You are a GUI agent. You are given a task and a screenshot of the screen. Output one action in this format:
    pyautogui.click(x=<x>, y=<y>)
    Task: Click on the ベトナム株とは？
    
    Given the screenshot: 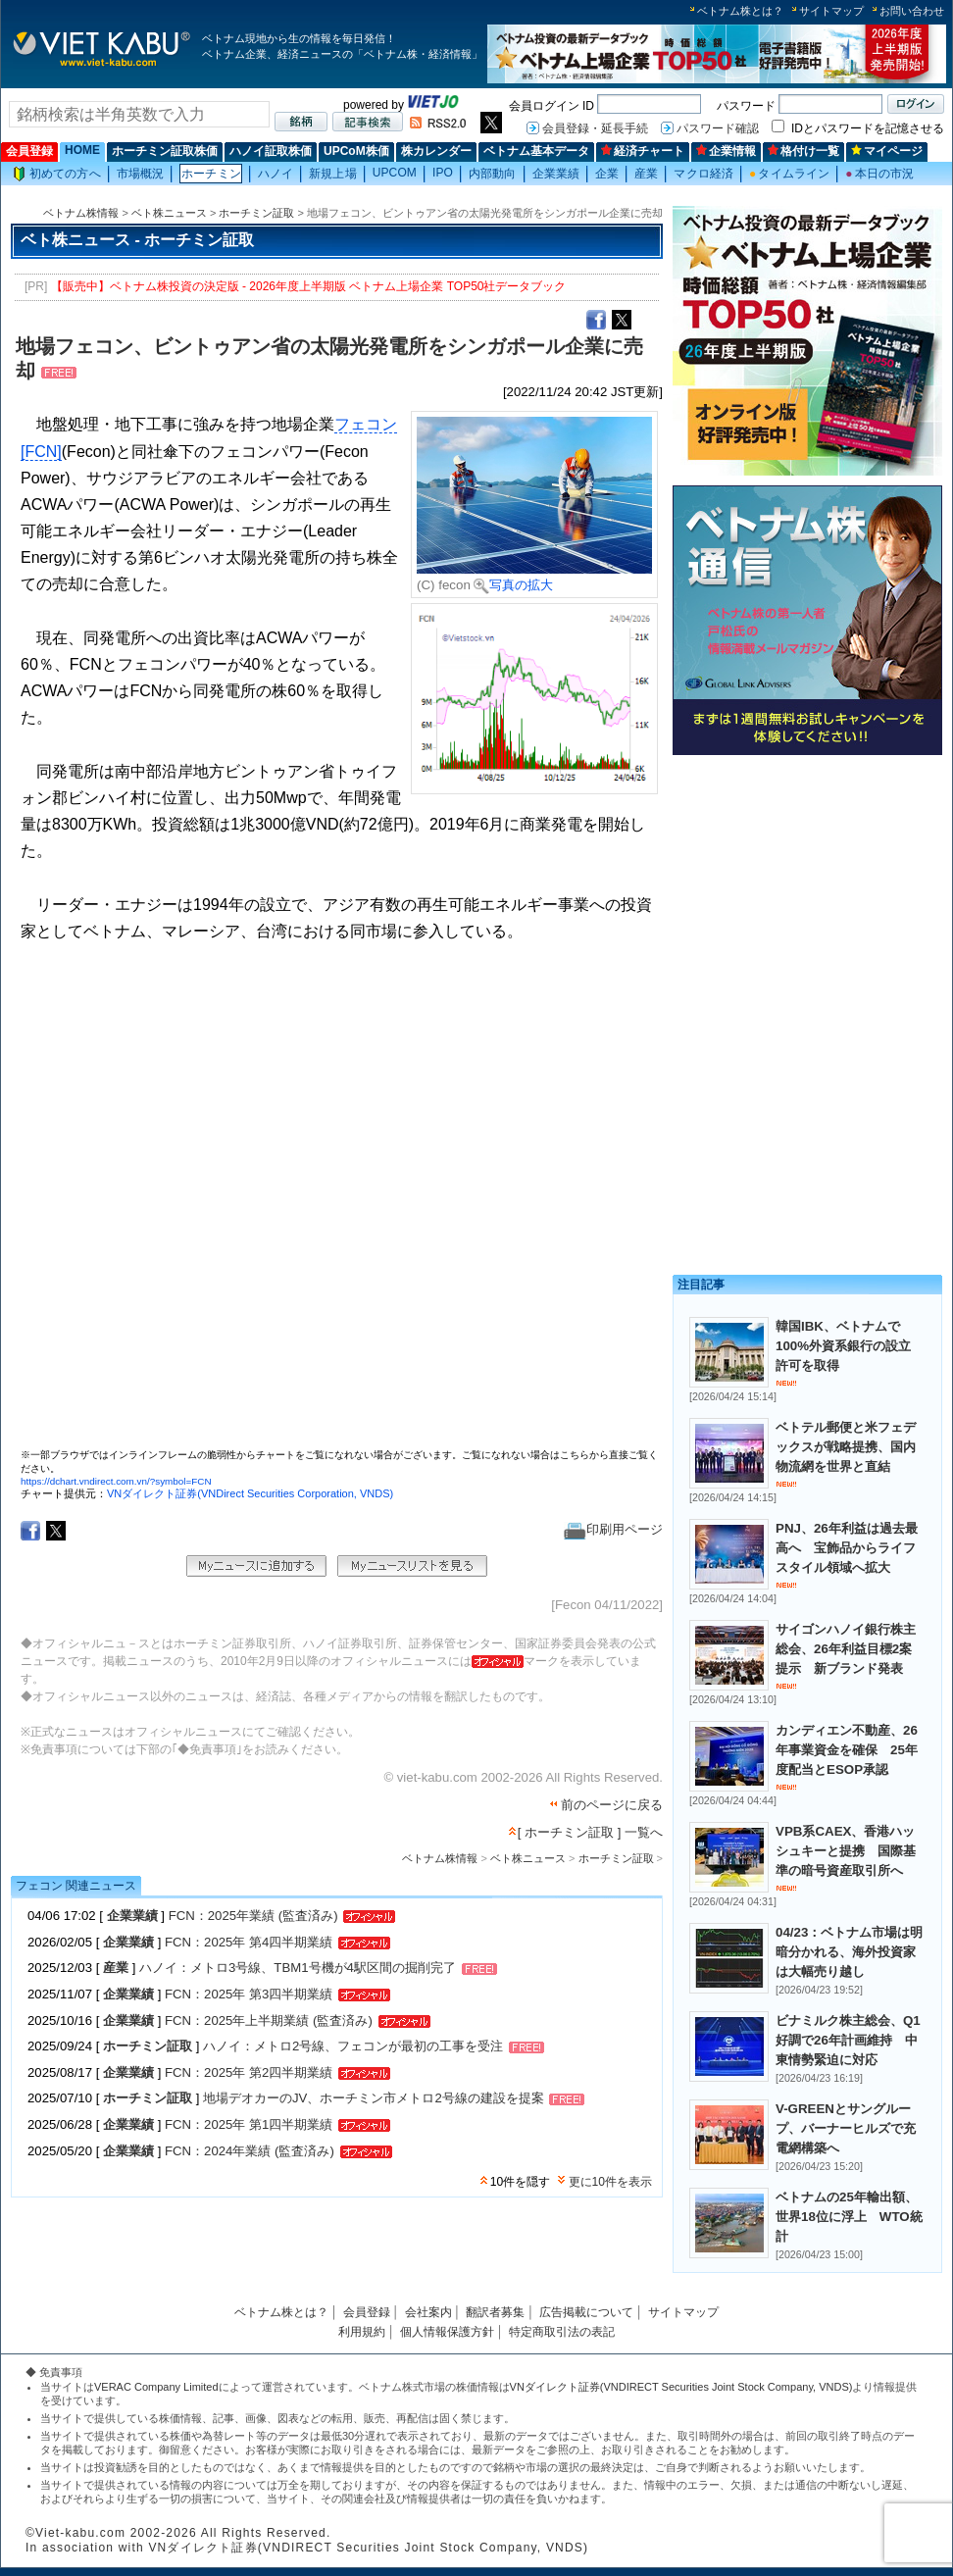 What is the action you would take?
    pyautogui.click(x=740, y=11)
    